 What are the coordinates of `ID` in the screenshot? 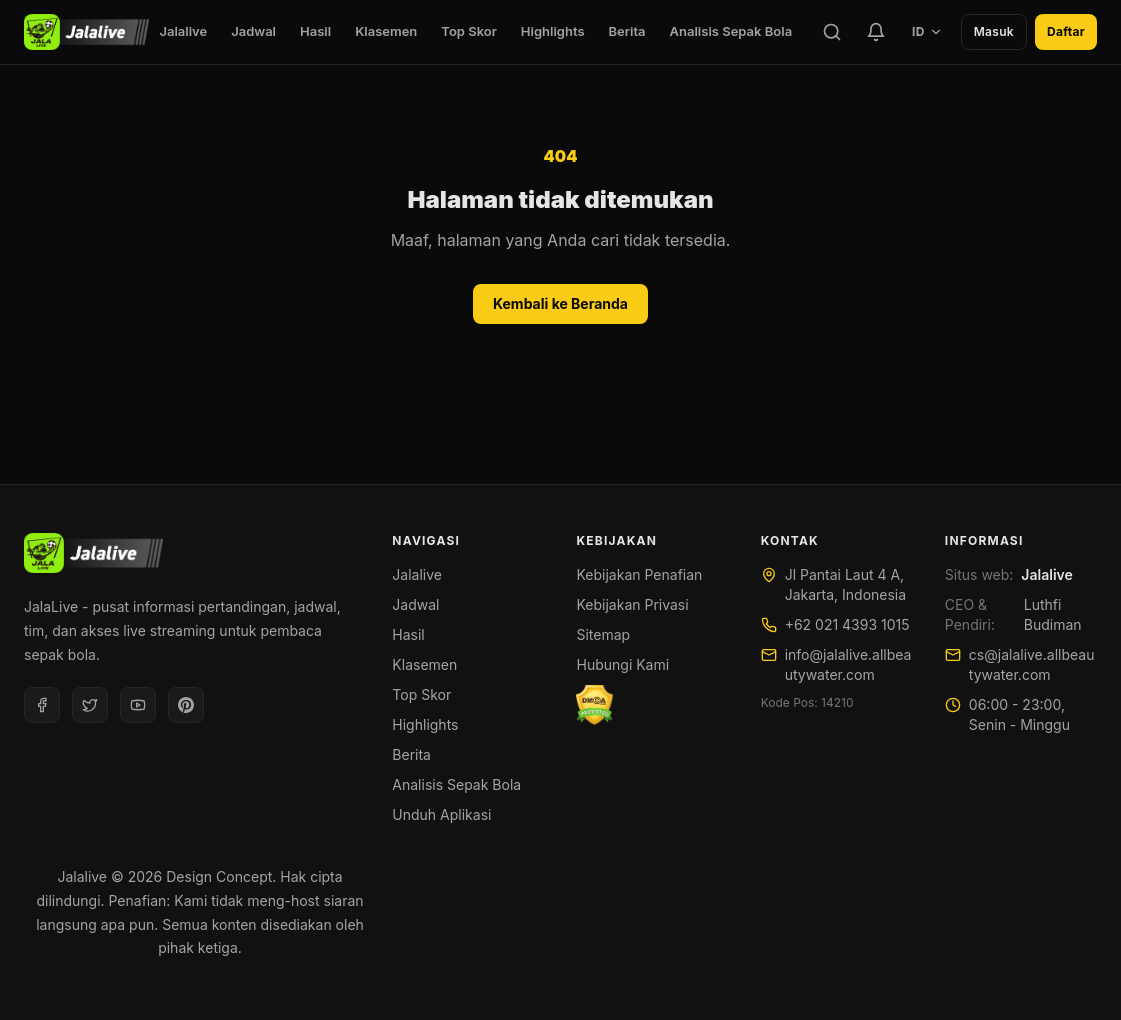 It's located at (927, 31).